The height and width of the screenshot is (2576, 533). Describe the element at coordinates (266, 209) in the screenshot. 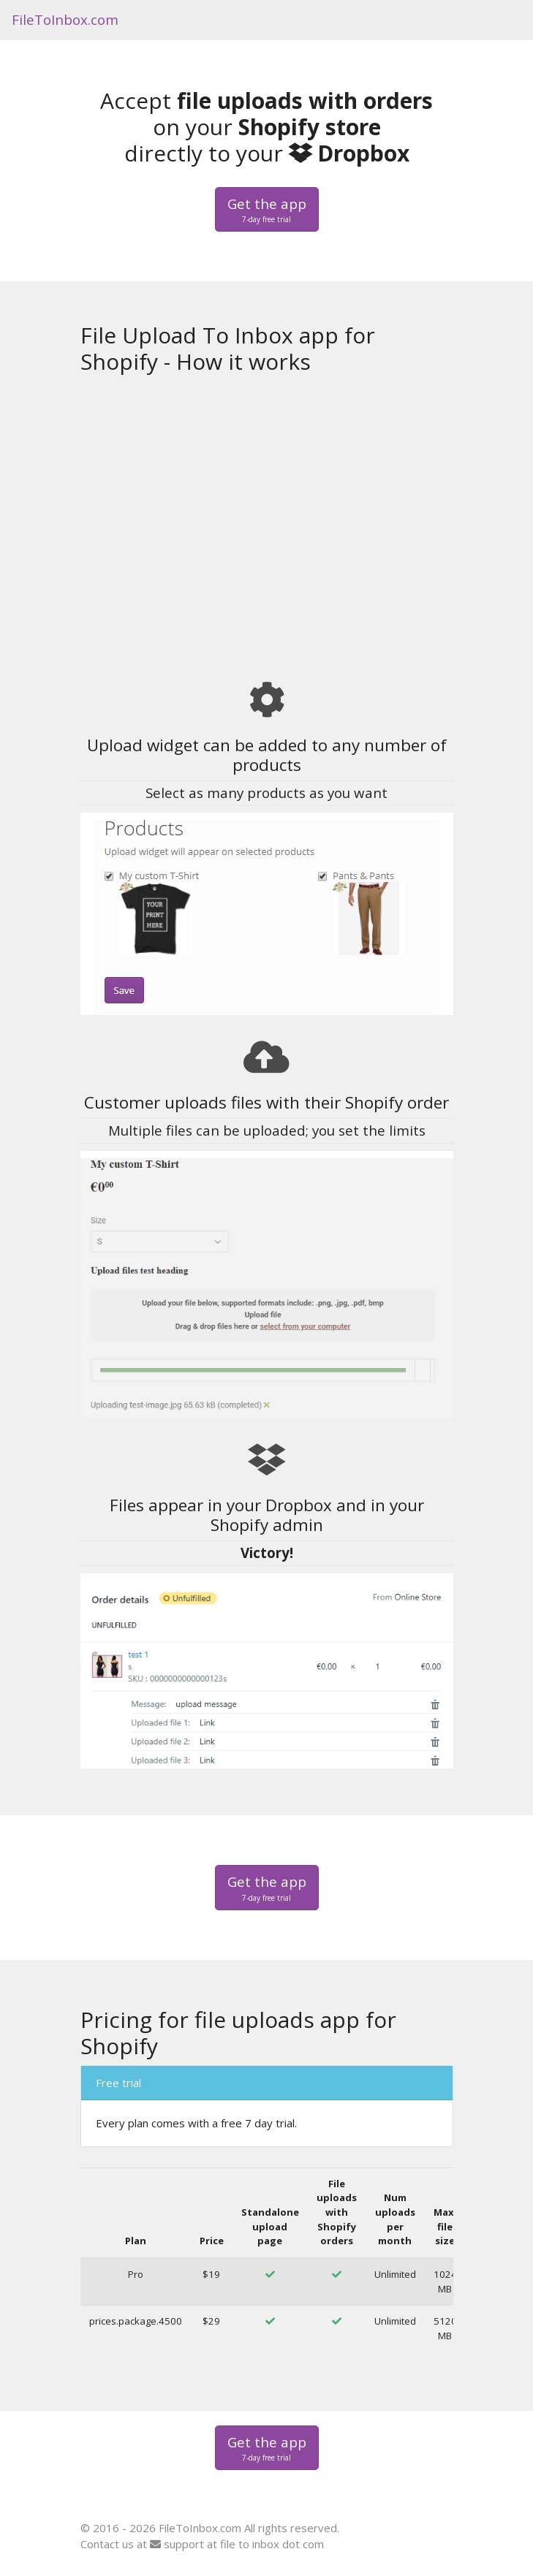

I see `Get the app` at that location.